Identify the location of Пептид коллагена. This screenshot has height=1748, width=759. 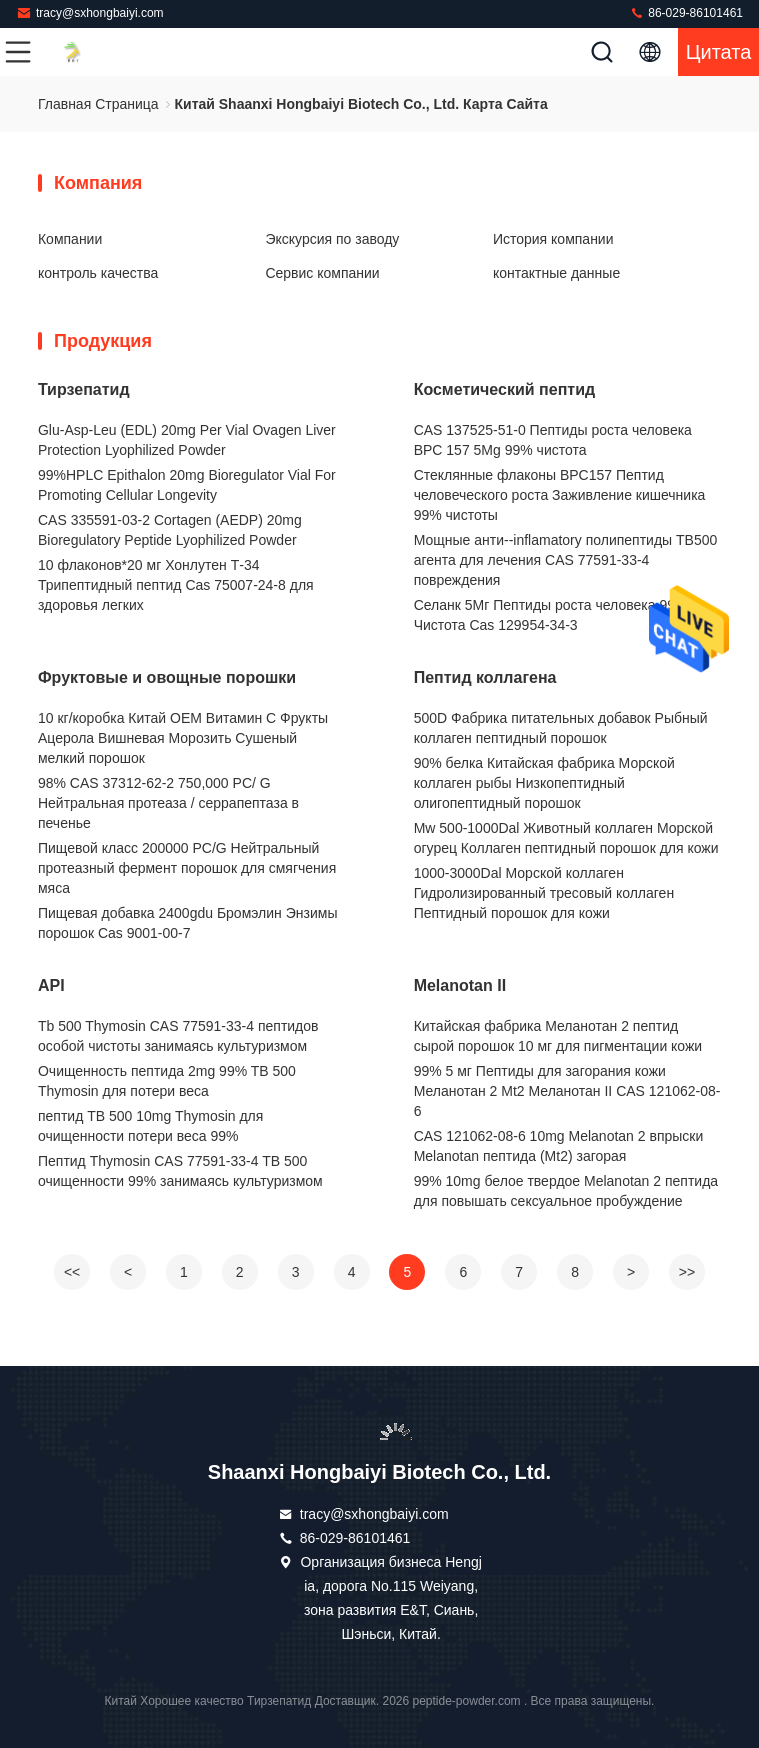
(485, 677).